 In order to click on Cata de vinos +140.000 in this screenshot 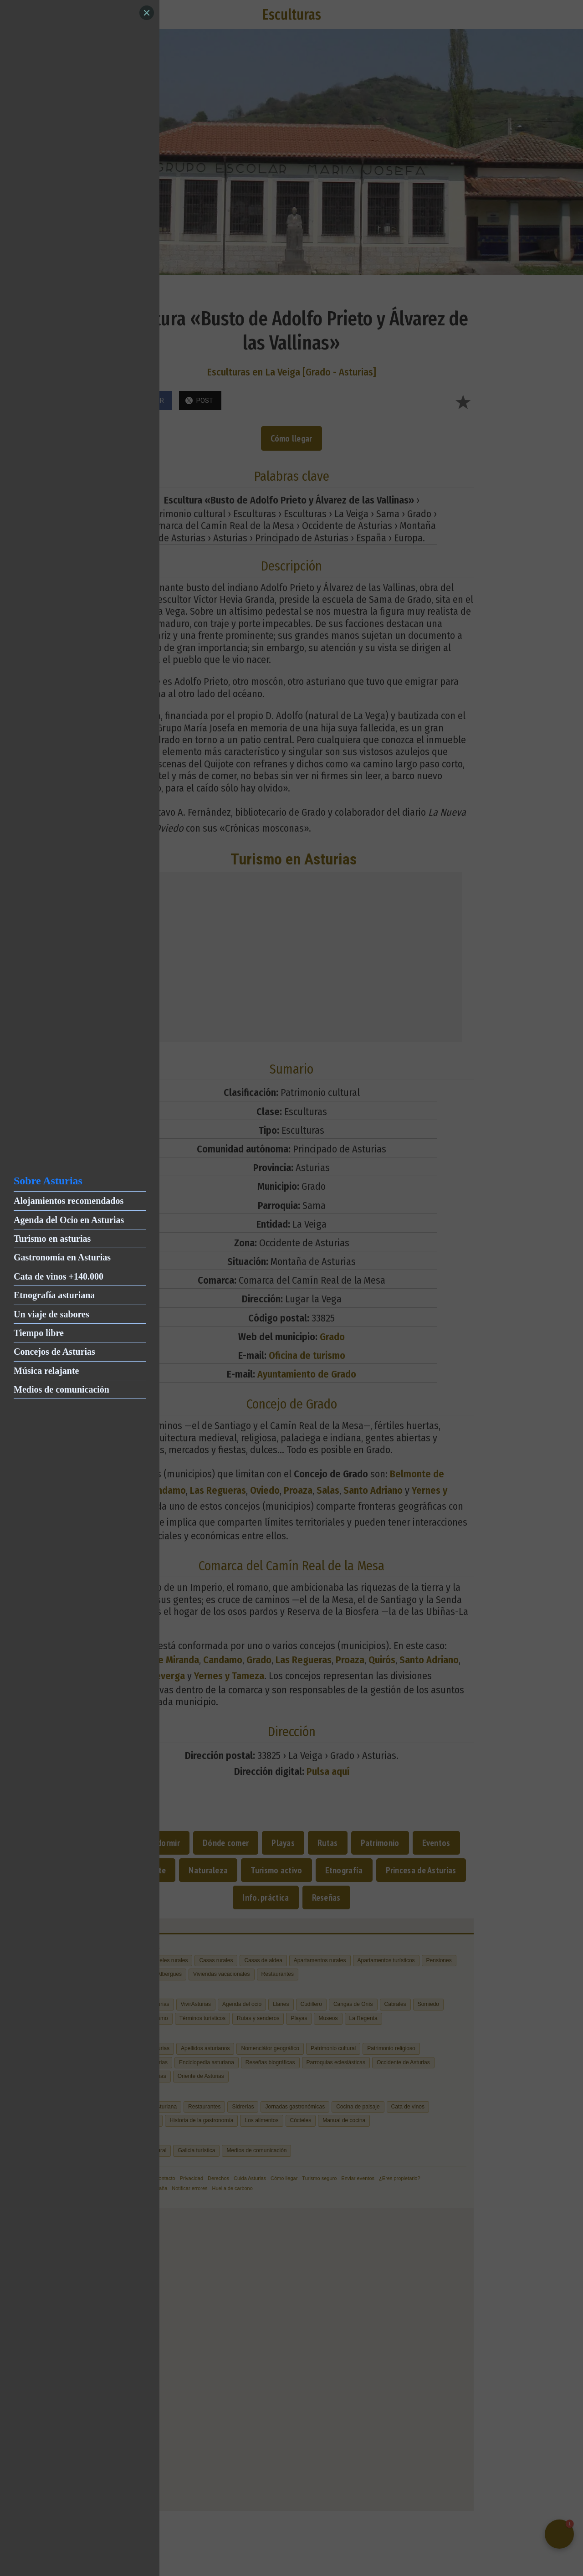, I will do `click(58, 1276)`.